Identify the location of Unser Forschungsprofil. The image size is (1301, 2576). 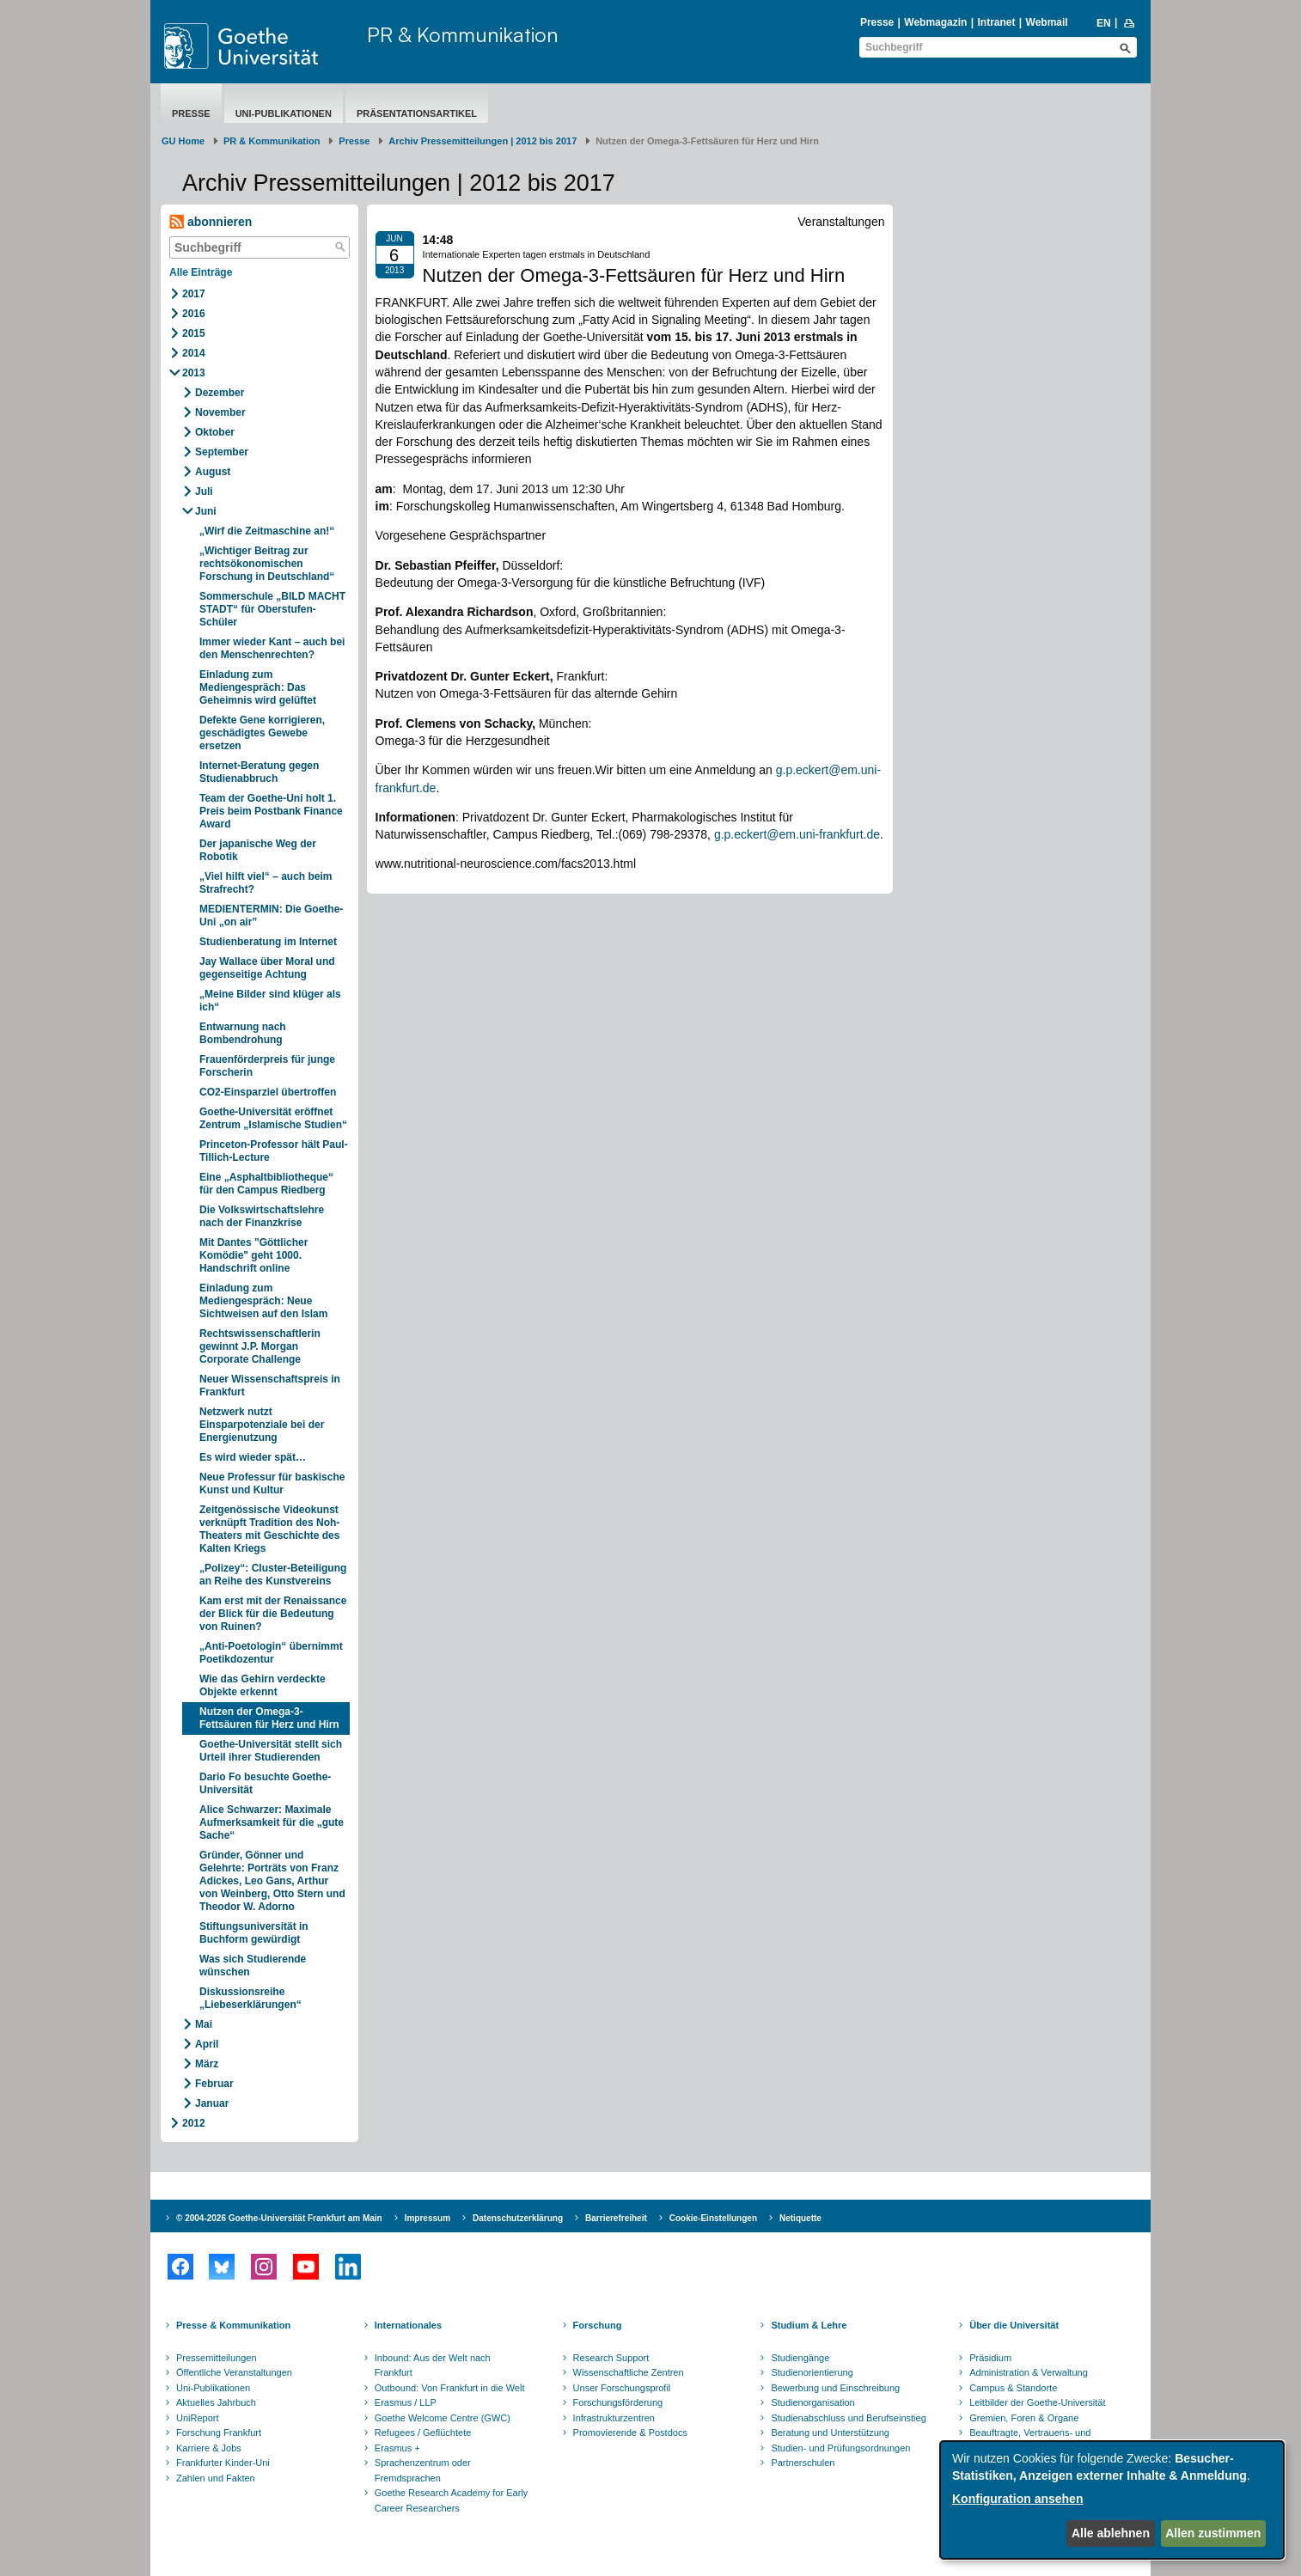
(622, 2388).